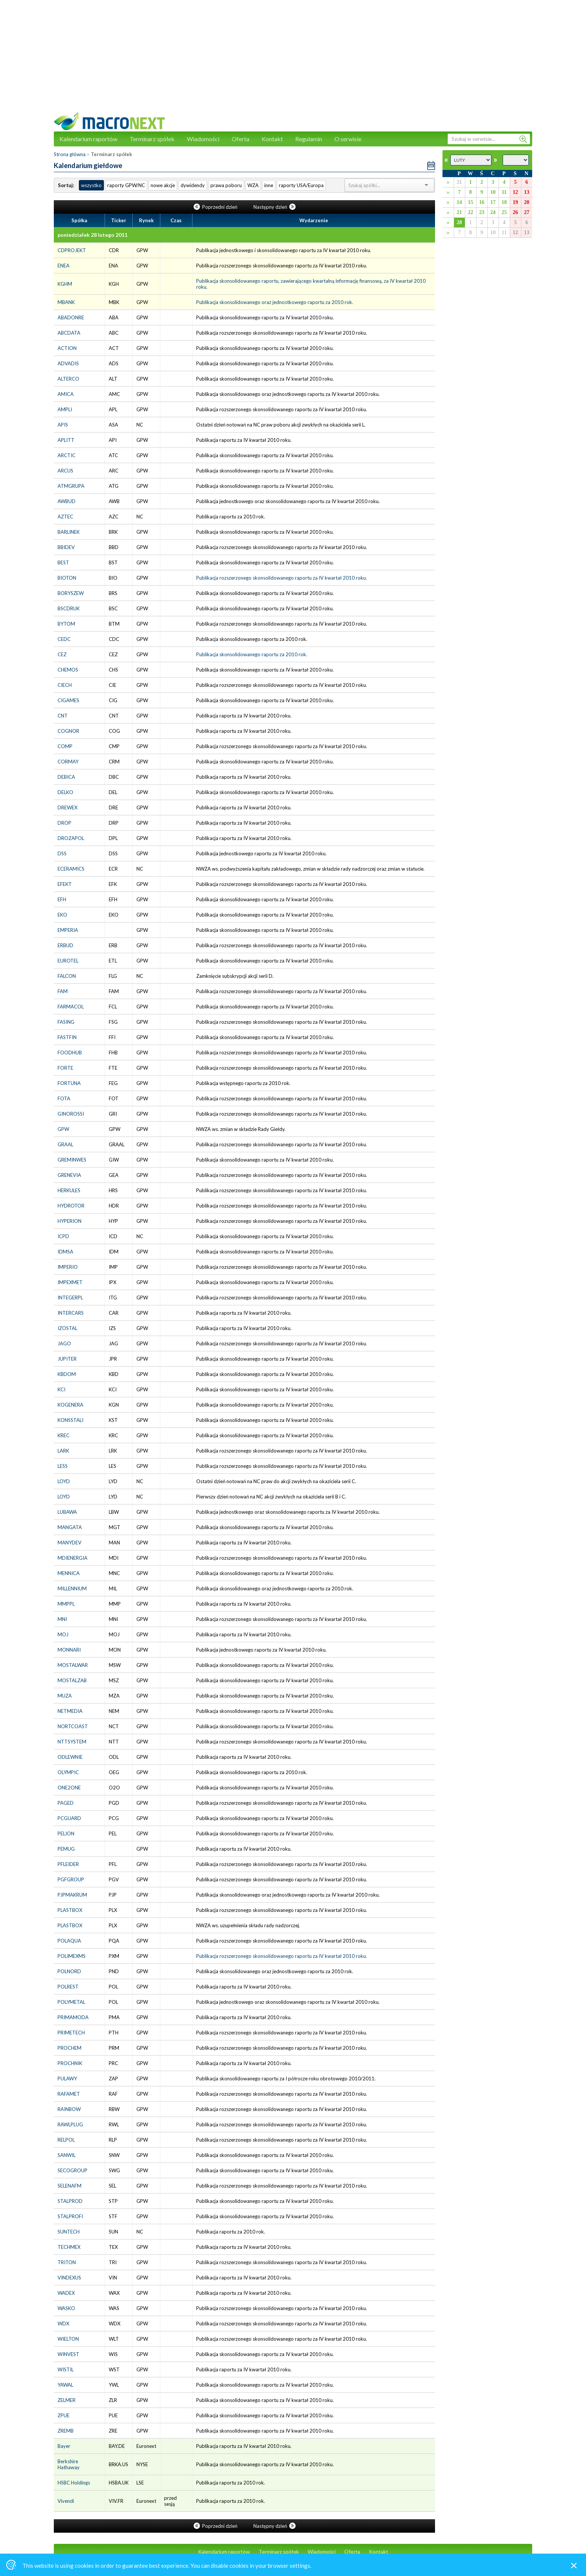 The width and height of the screenshot is (586, 2576). What do you see at coordinates (66, 777) in the screenshot?
I see `DEBICA` at bounding box center [66, 777].